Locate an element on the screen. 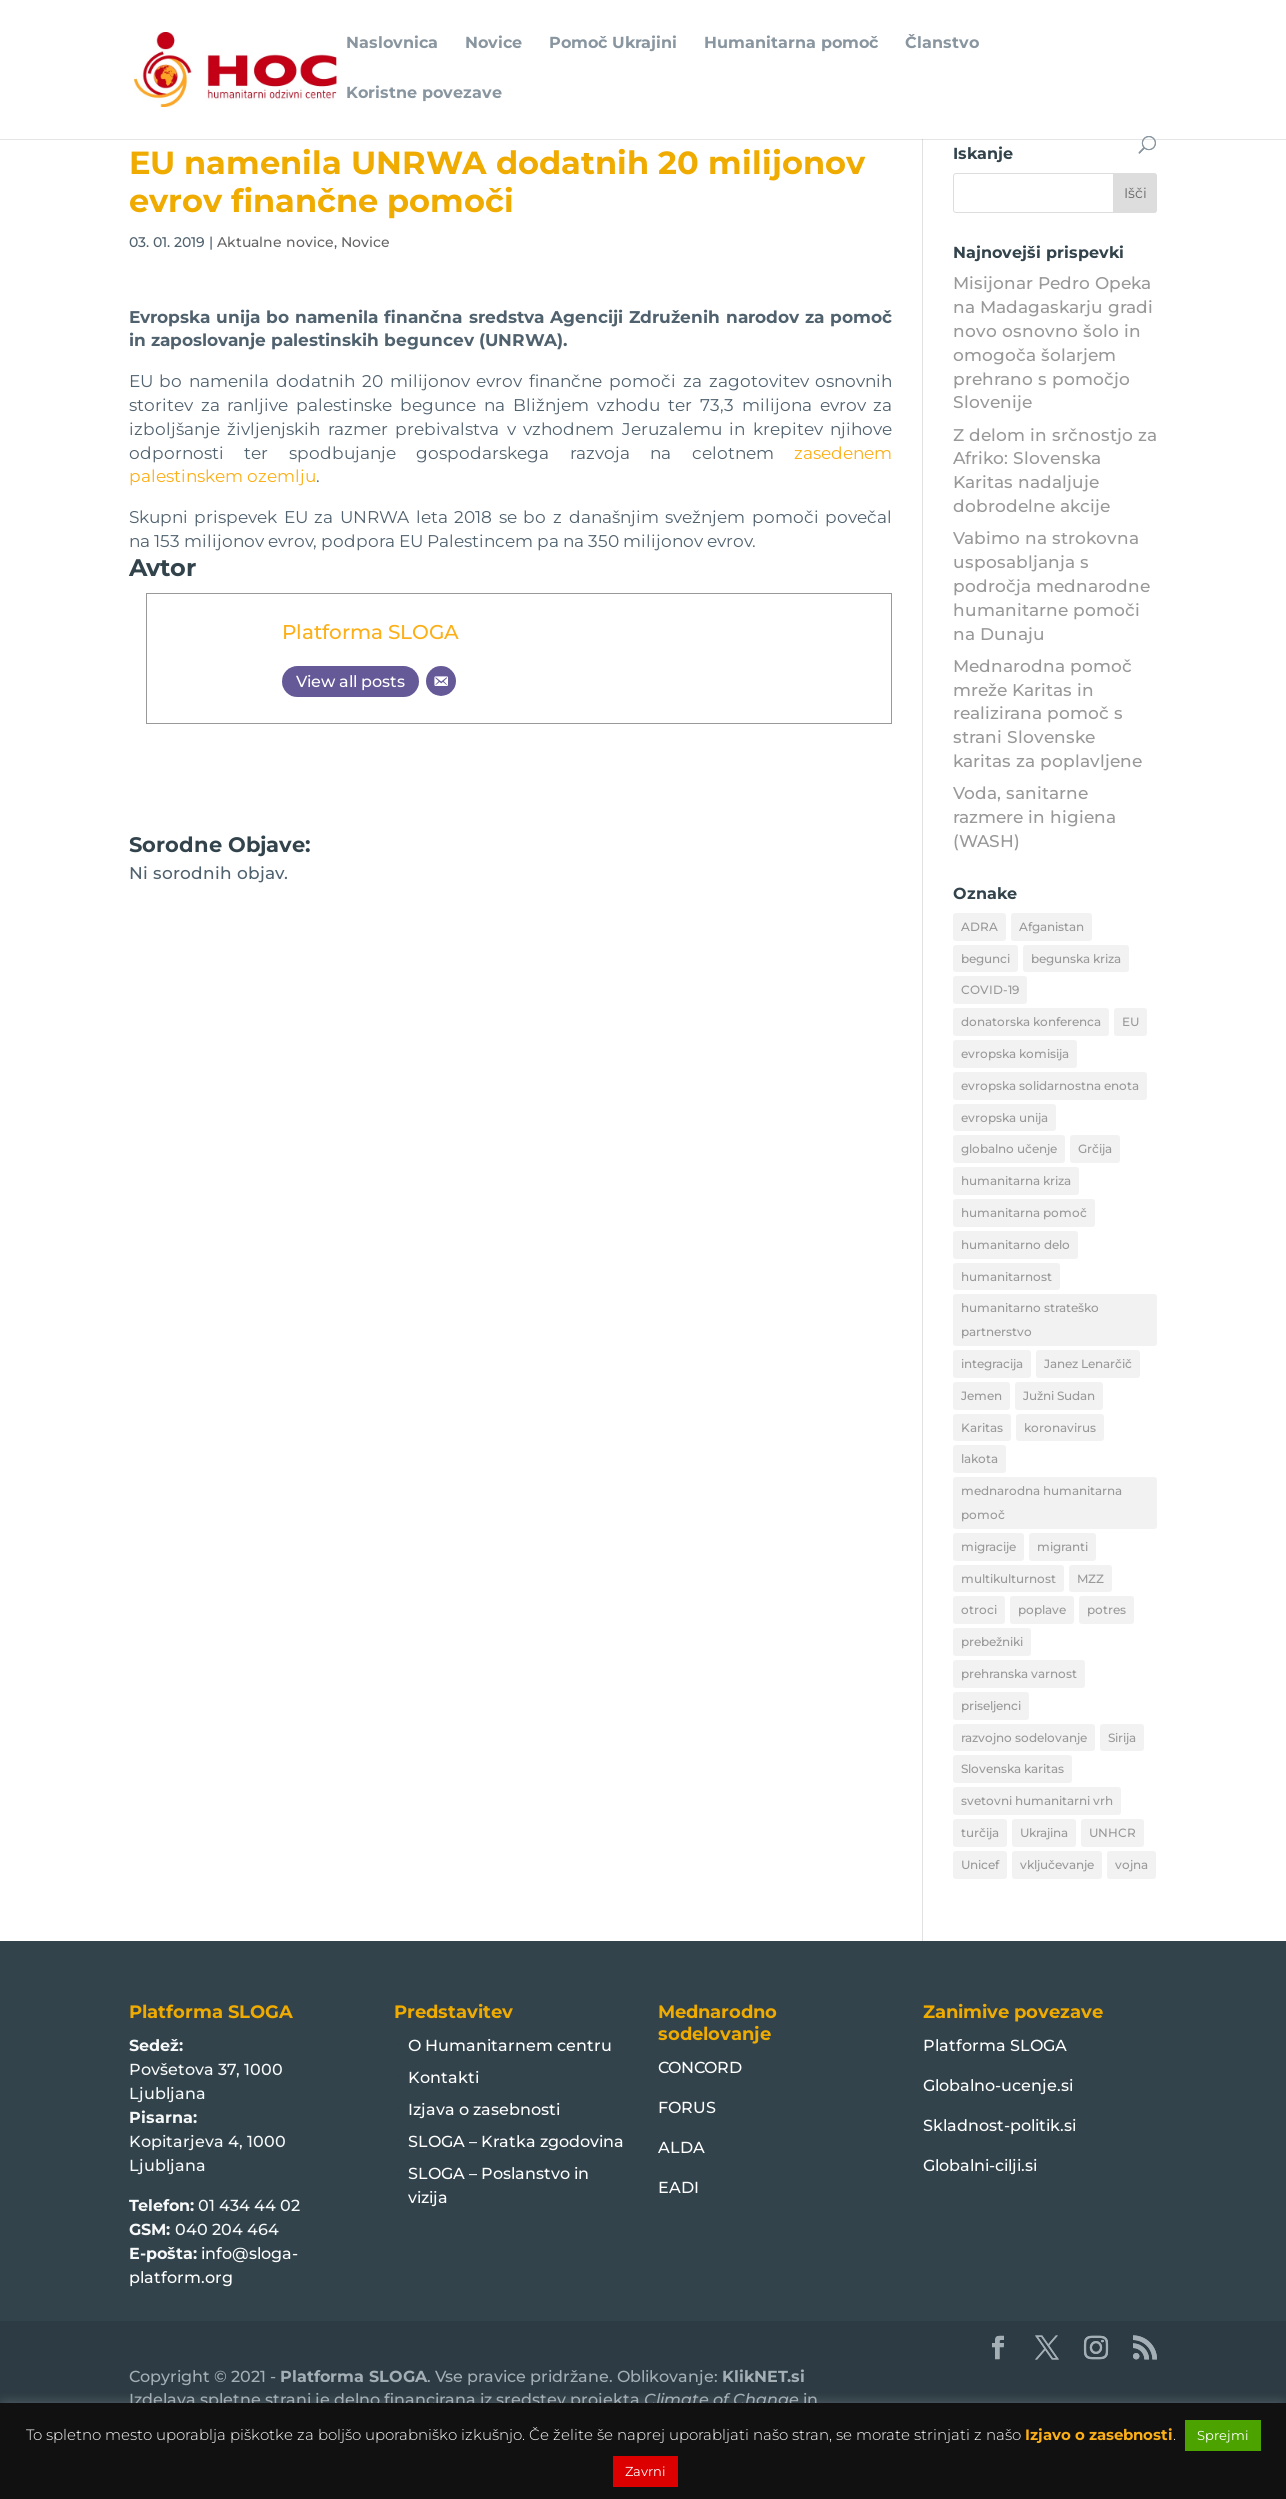 This screenshot has width=1286, height=2499. Skladnost-politik.si is located at coordinates (999, 2125).